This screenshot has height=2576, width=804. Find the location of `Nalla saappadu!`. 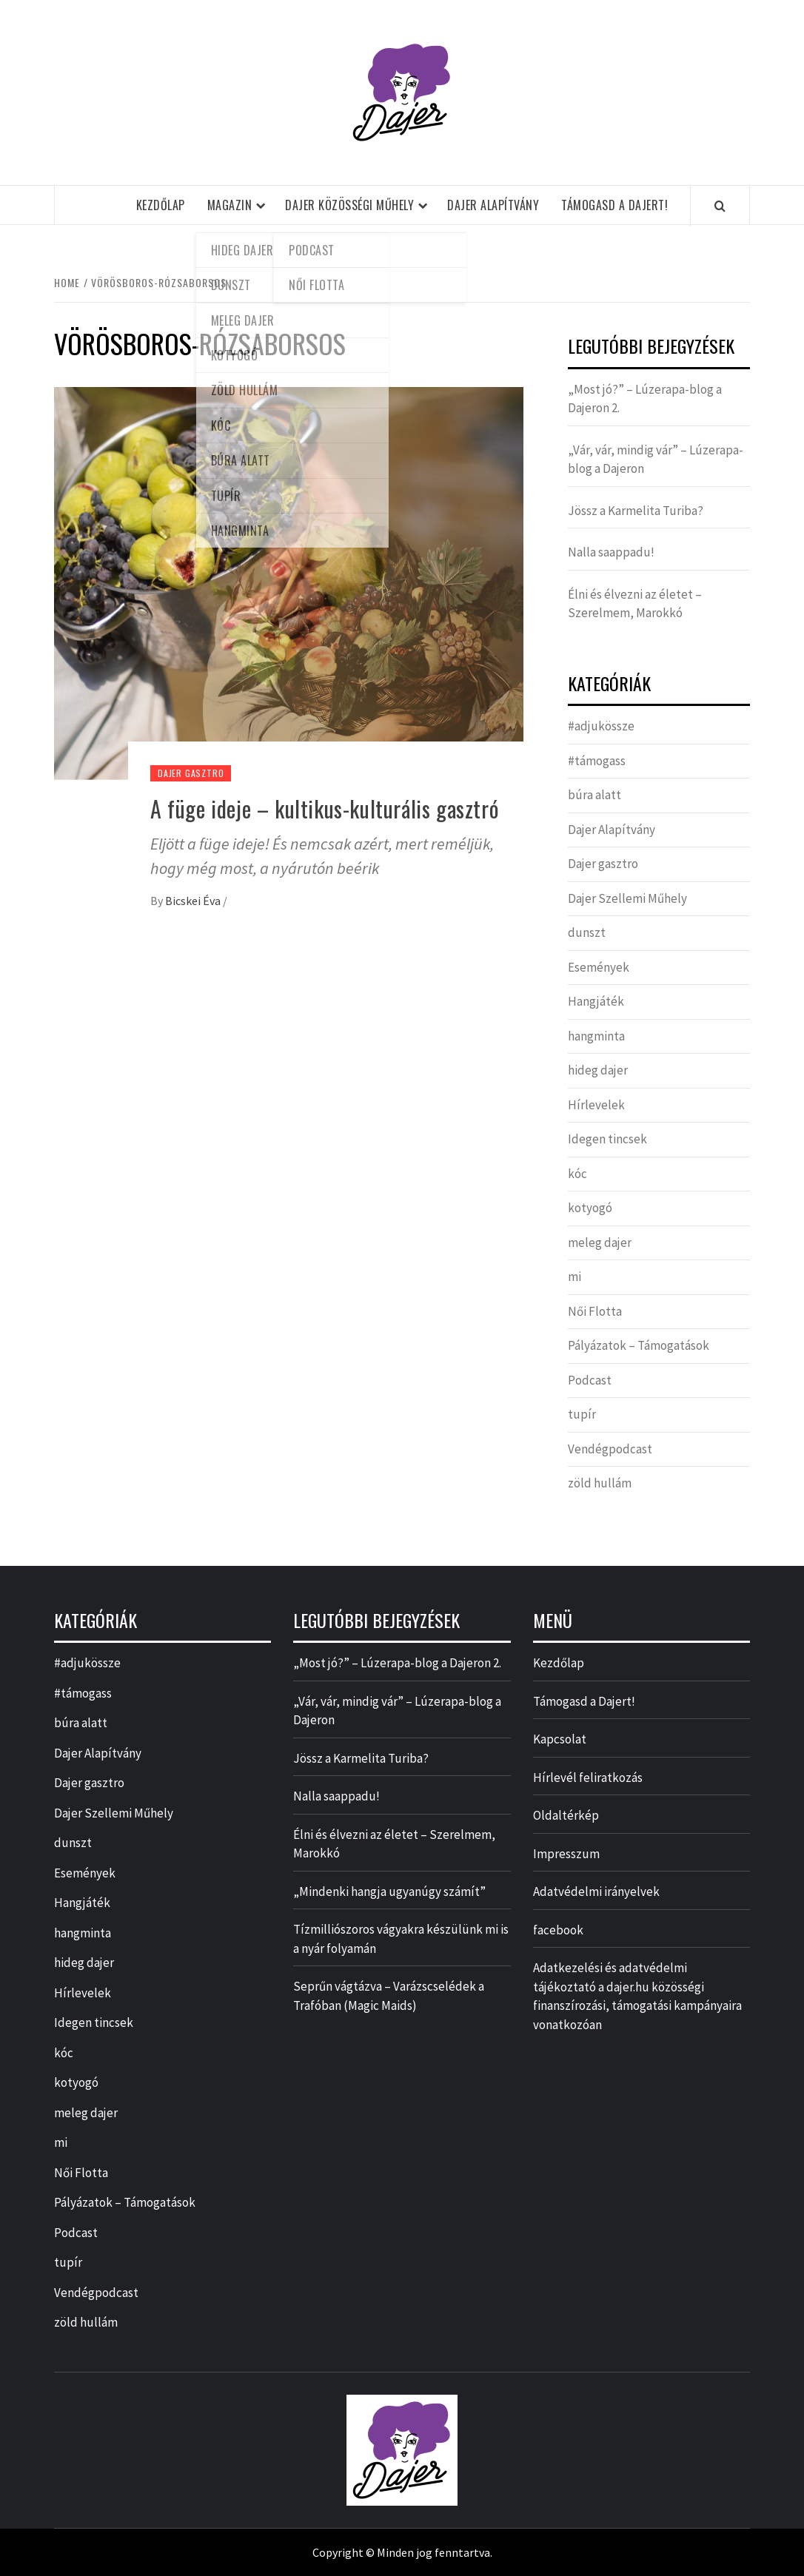

Nalla saappadu! is located at coordinates (611, 552).